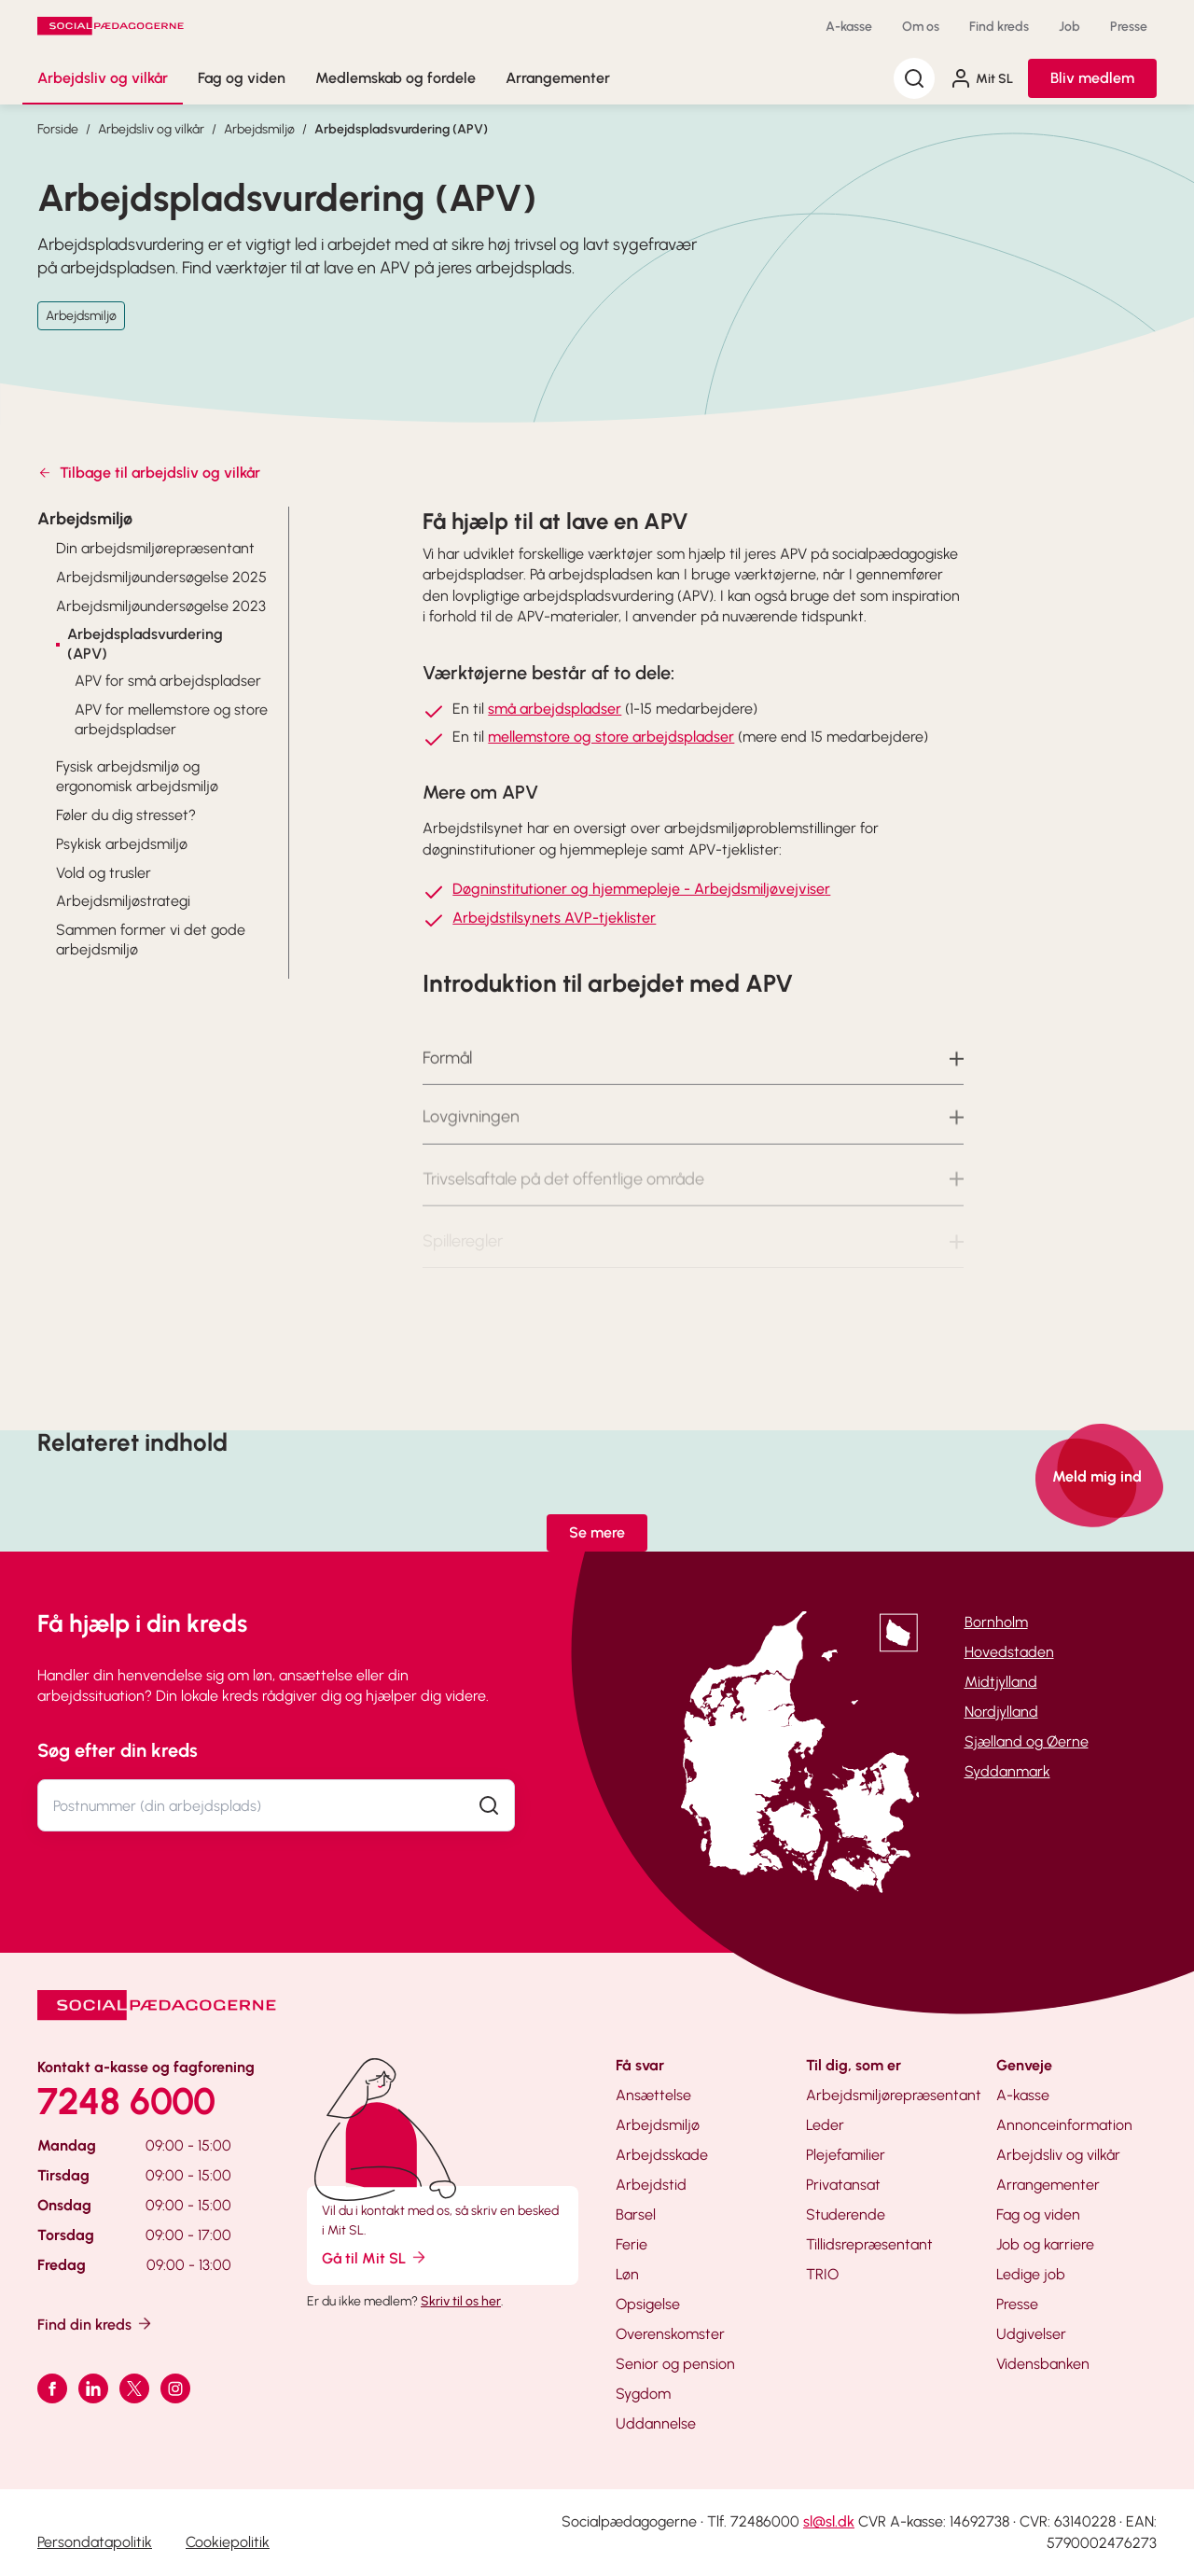 This screenshot has width=1194, height=2576. What do you see at coordinates (1064, 2125) in the screenshot?
I see `Annonceinformation` at bounding box center [1064, 2125].